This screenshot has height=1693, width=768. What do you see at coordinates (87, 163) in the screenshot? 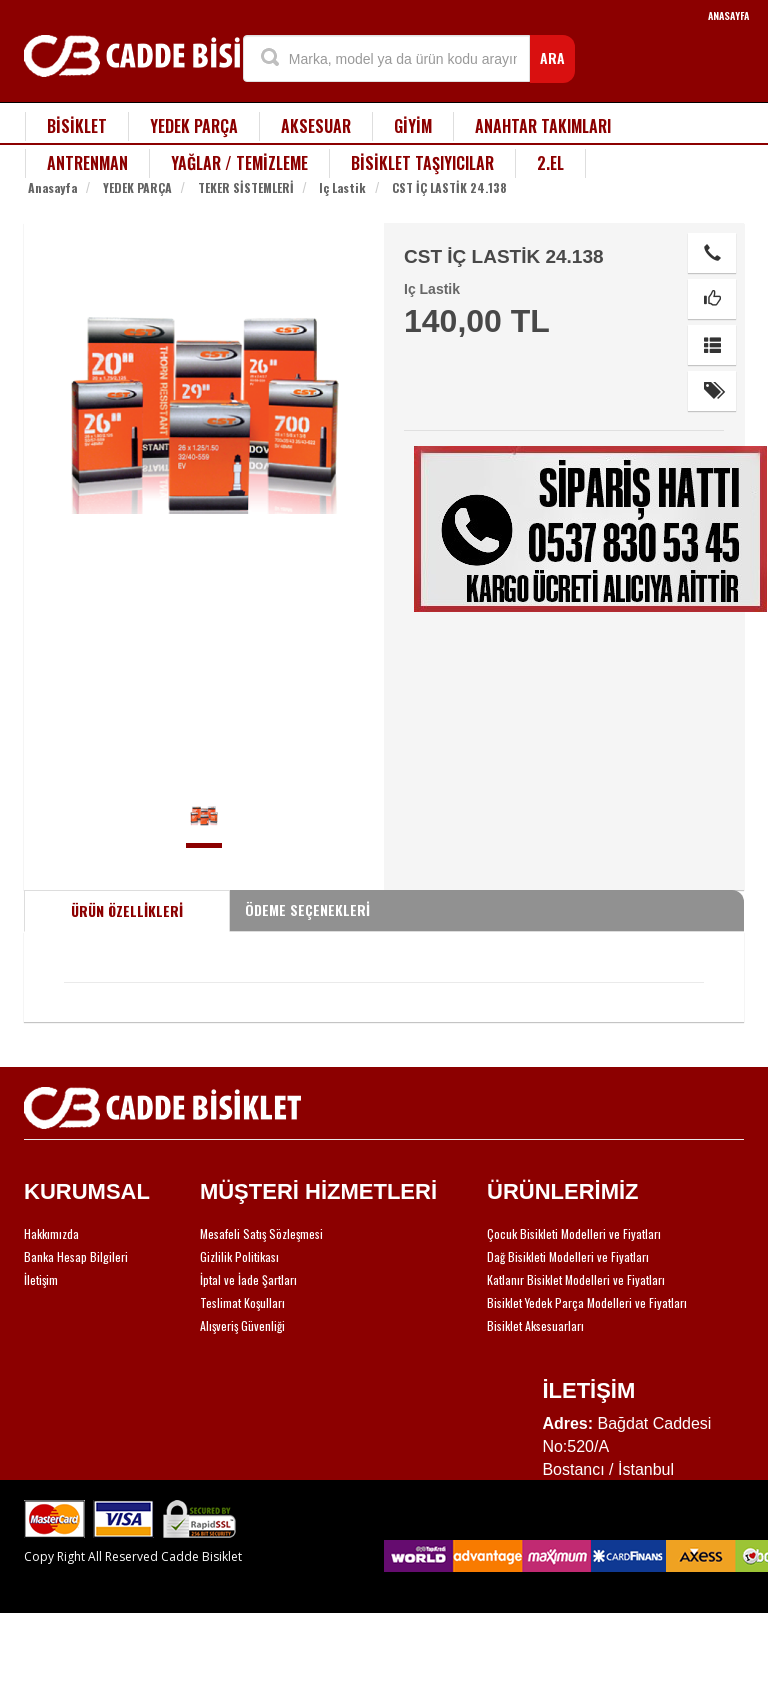
I see `ANTRENMAN` at bounding box center [87, 163].